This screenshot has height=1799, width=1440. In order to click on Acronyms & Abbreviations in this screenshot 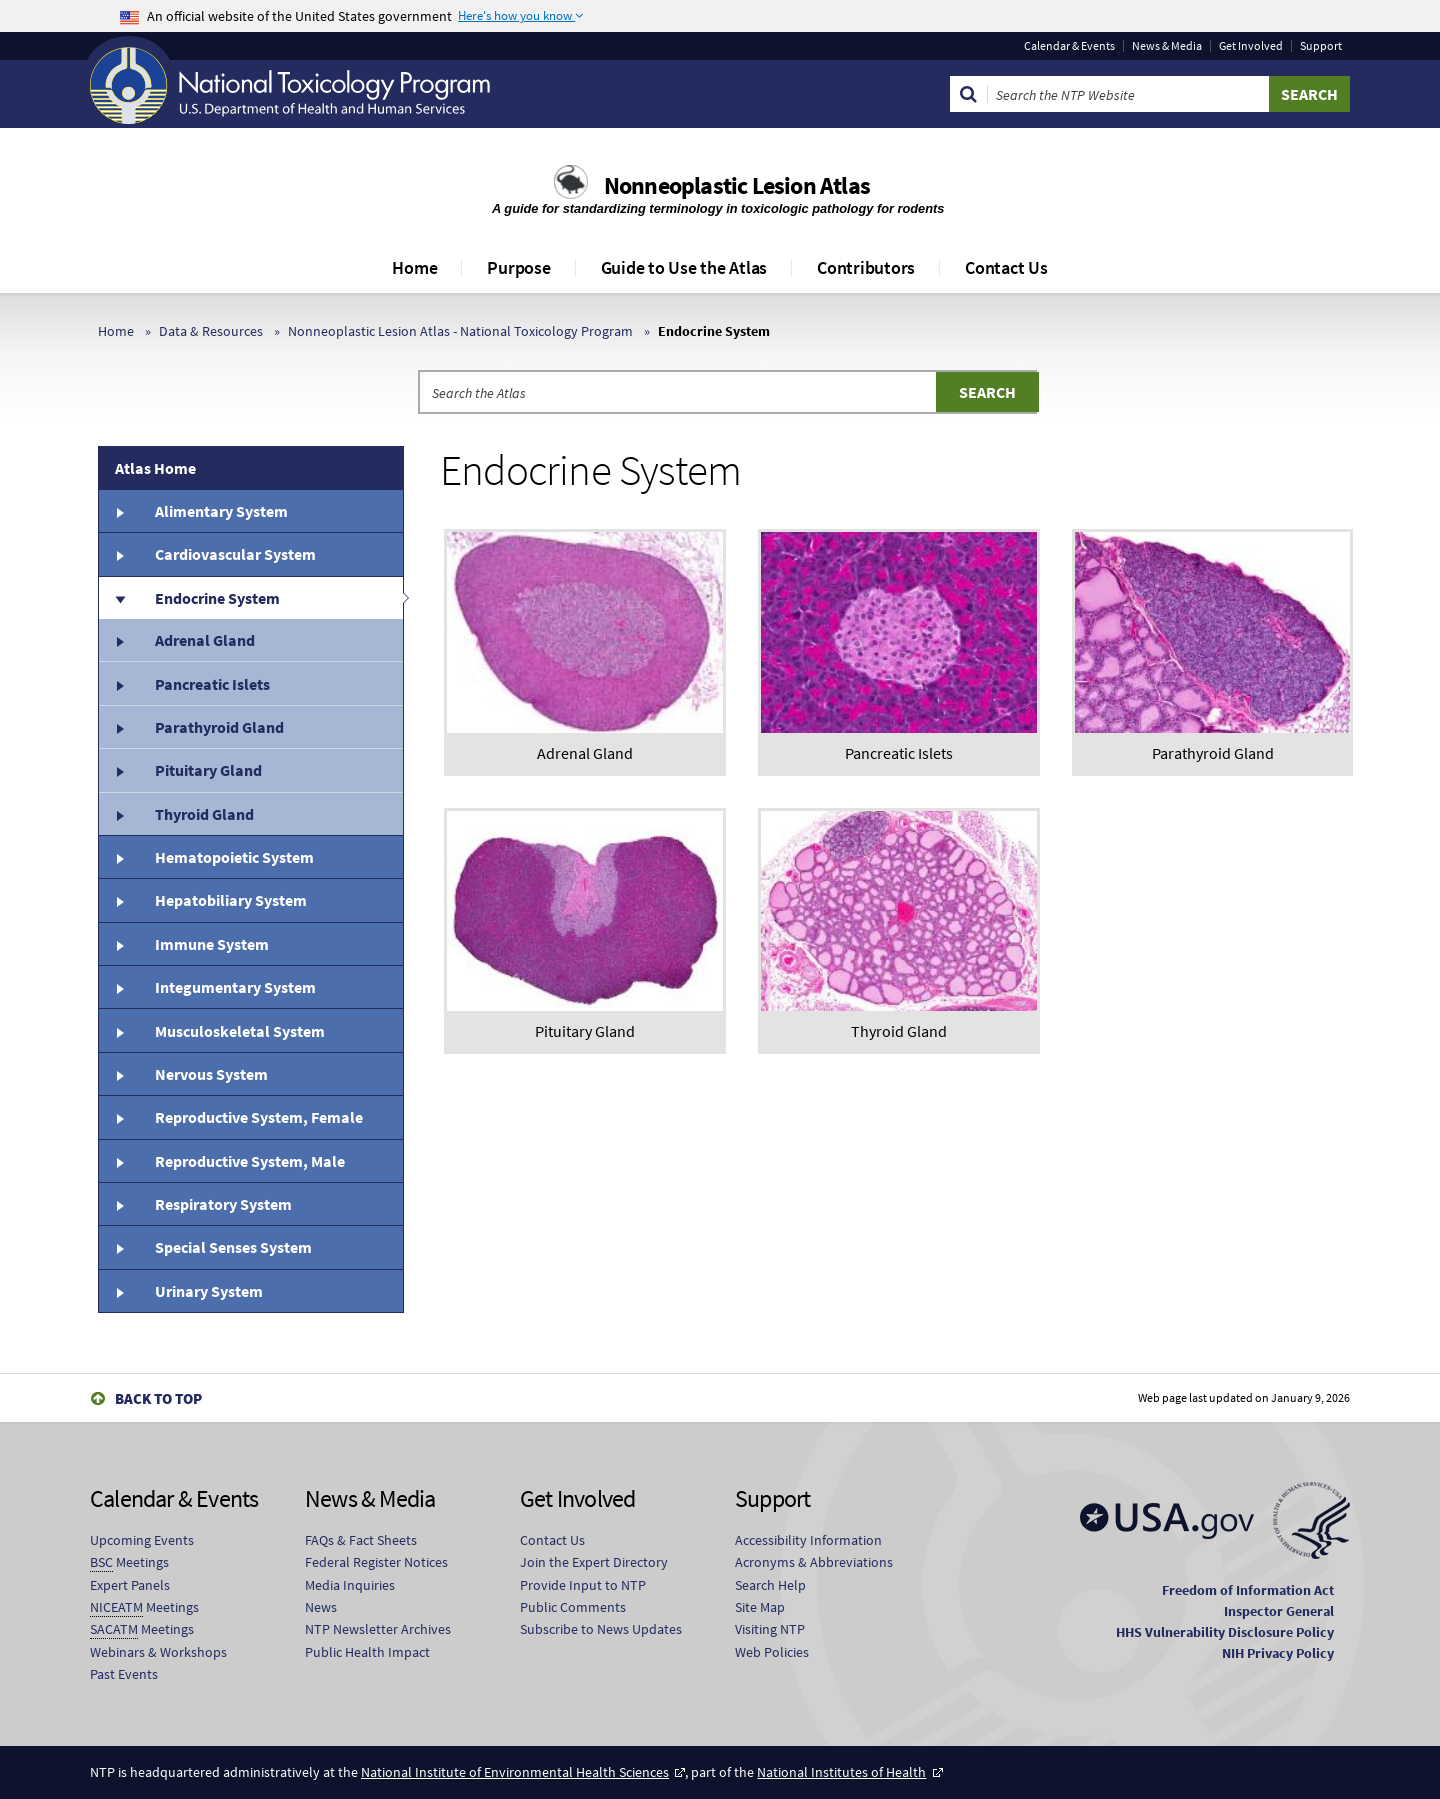, I will do `click(814, 1562)`.